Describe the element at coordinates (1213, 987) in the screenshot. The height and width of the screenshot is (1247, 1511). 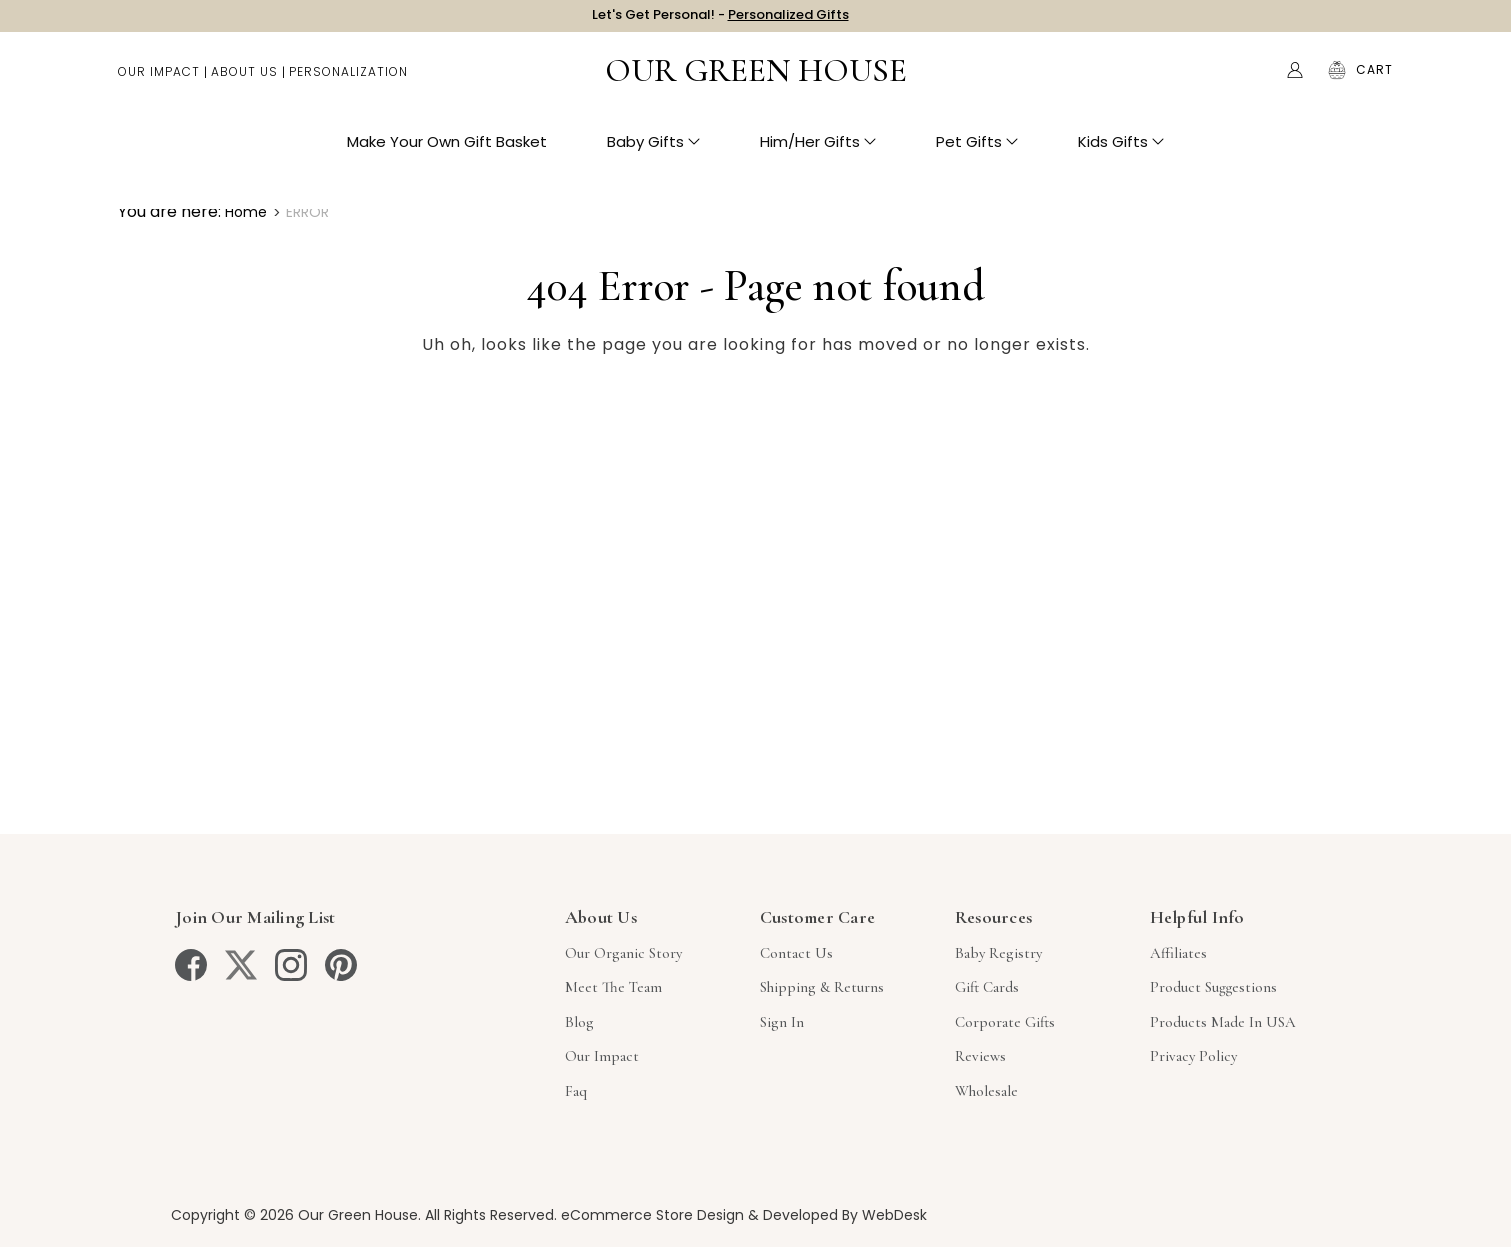
I see `Product Suggestions` at that location.